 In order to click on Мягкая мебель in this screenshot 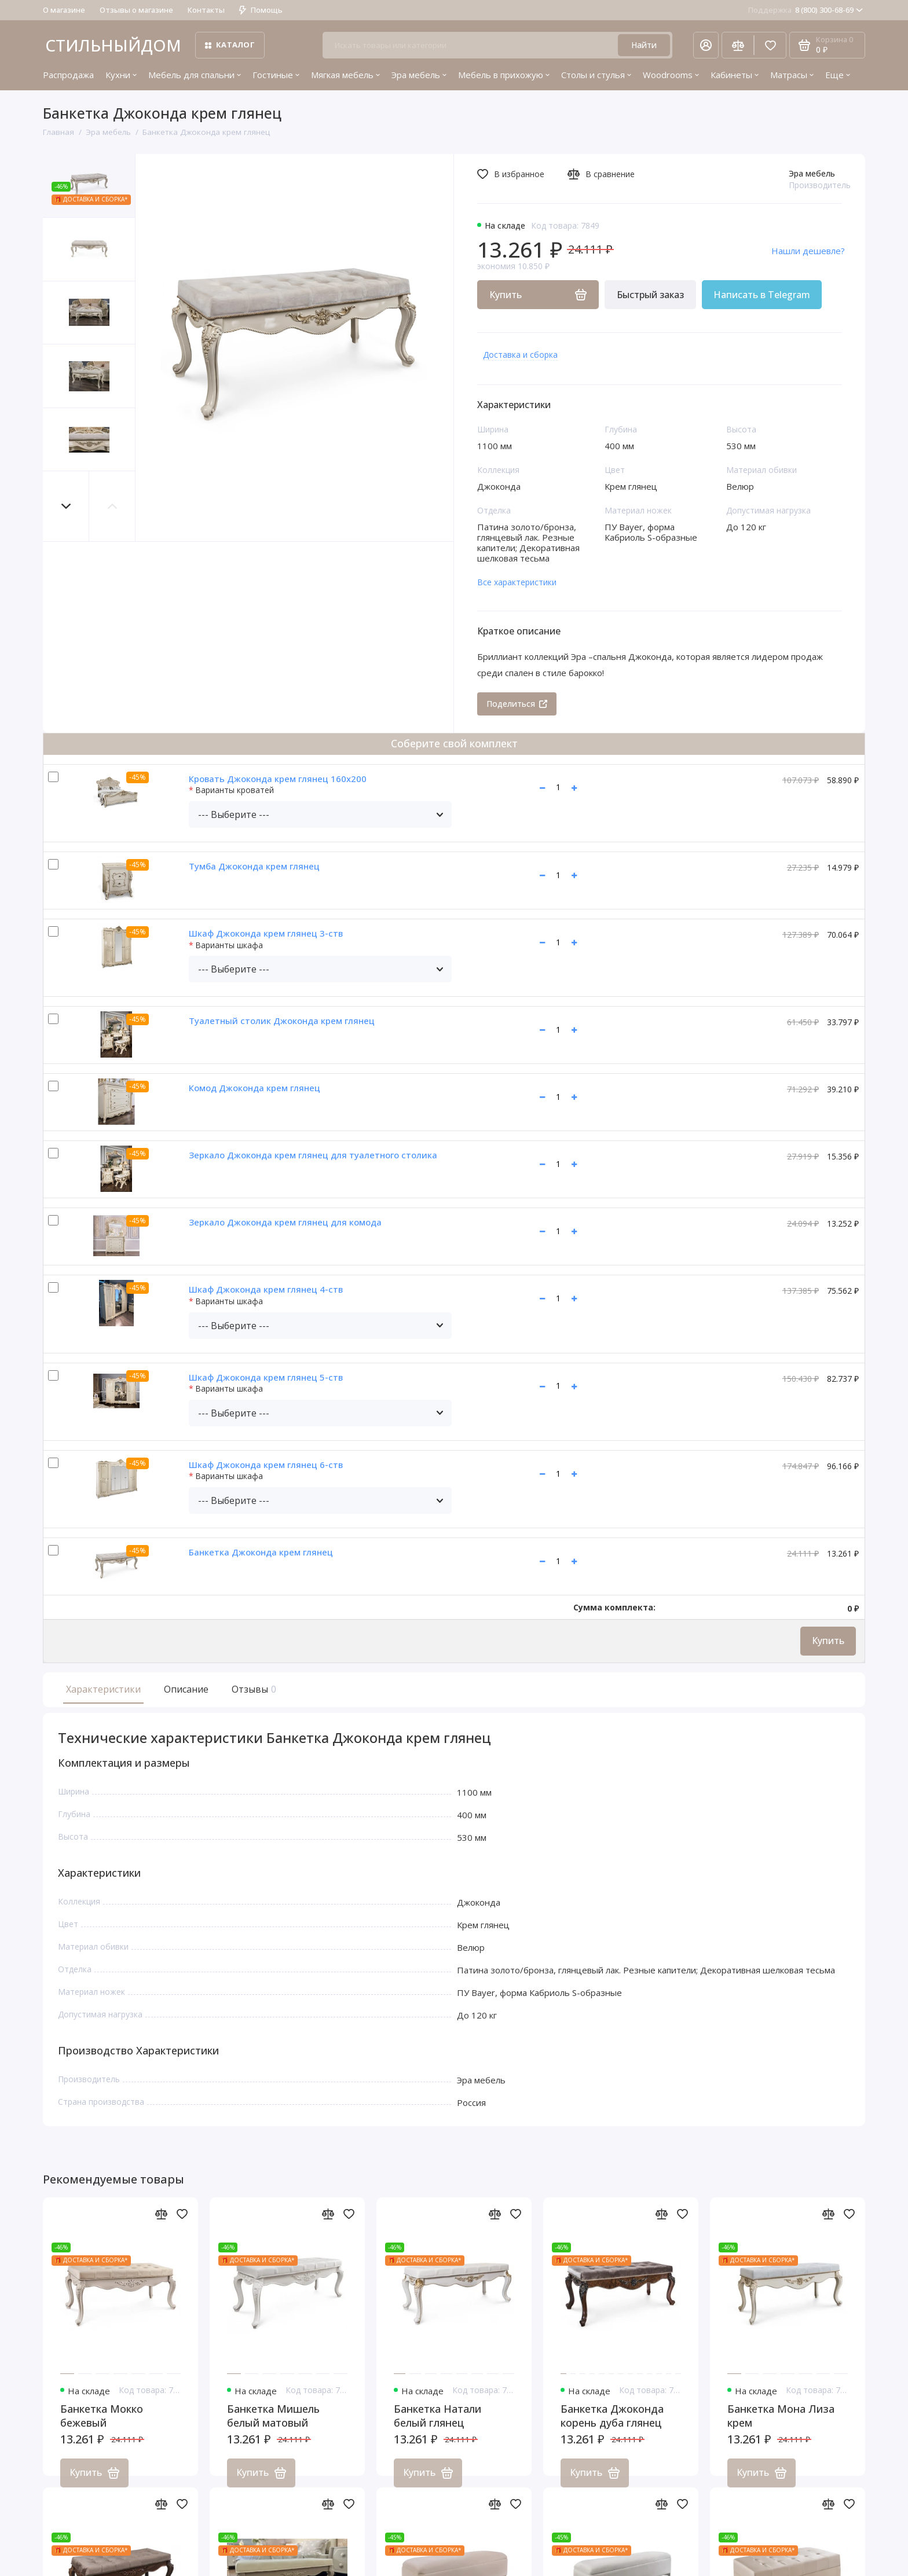, I will do `click(345, 74)`.